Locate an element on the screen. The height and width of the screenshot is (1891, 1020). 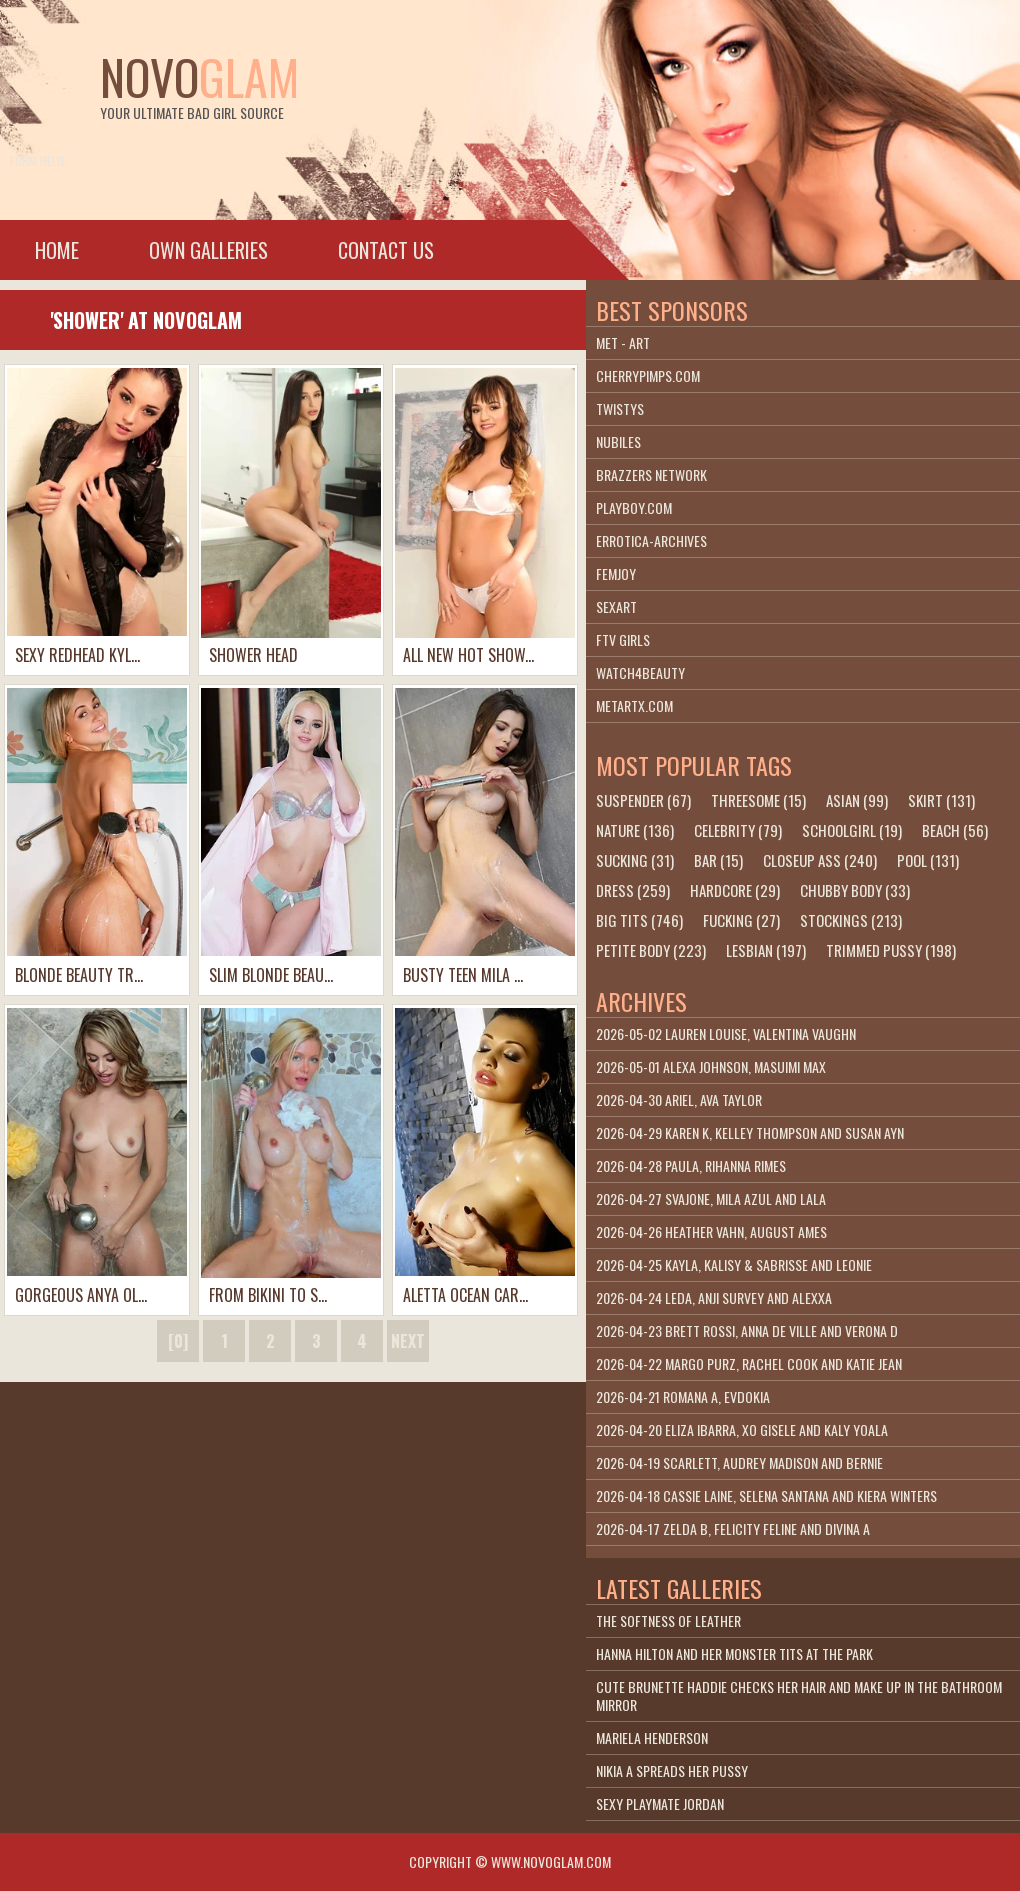
trimmed pussy (198) is located at coordinates (891, 950).